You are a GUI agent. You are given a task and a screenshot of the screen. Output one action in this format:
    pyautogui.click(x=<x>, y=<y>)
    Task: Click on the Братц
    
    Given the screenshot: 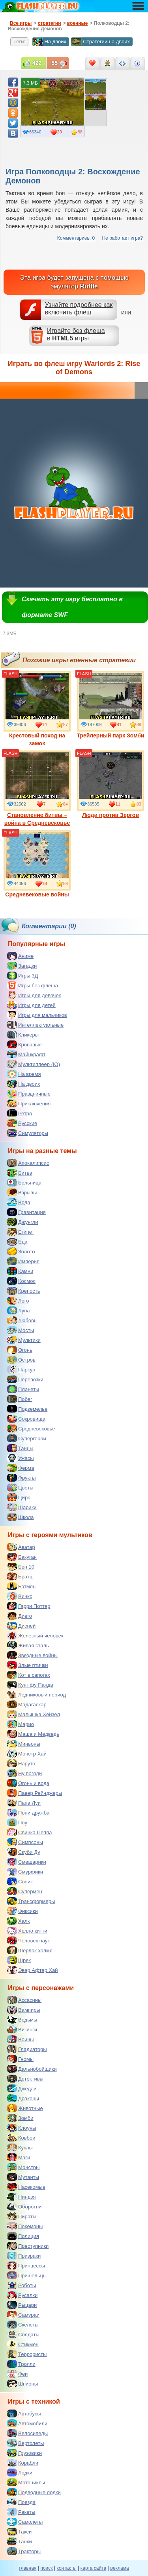 What is the action you would take?
    pyautogui.click(x=19, y=1576)
    